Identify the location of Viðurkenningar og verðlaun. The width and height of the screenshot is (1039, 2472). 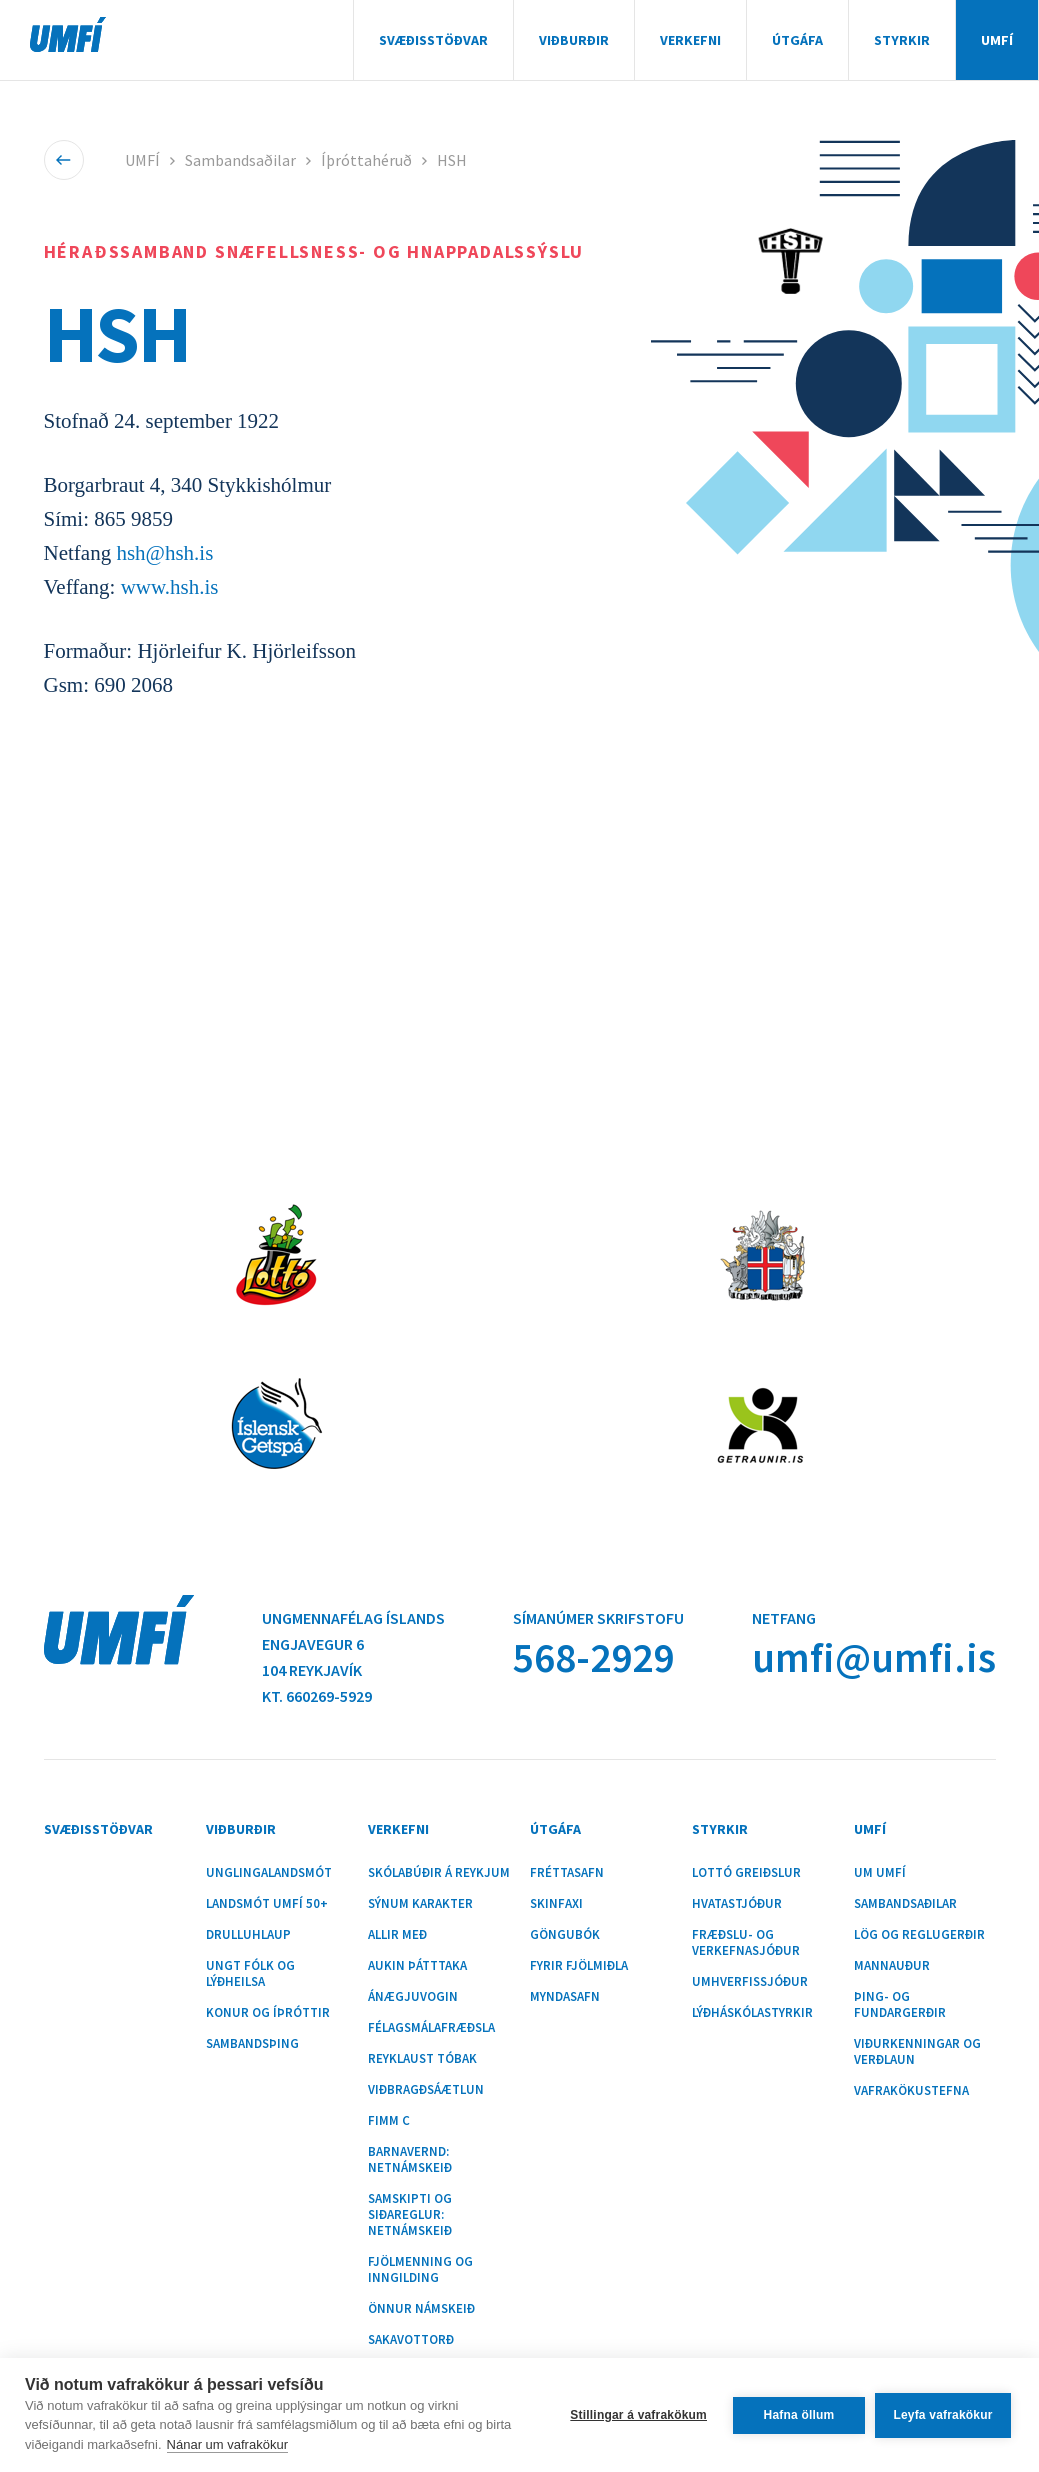
(917, 2052).